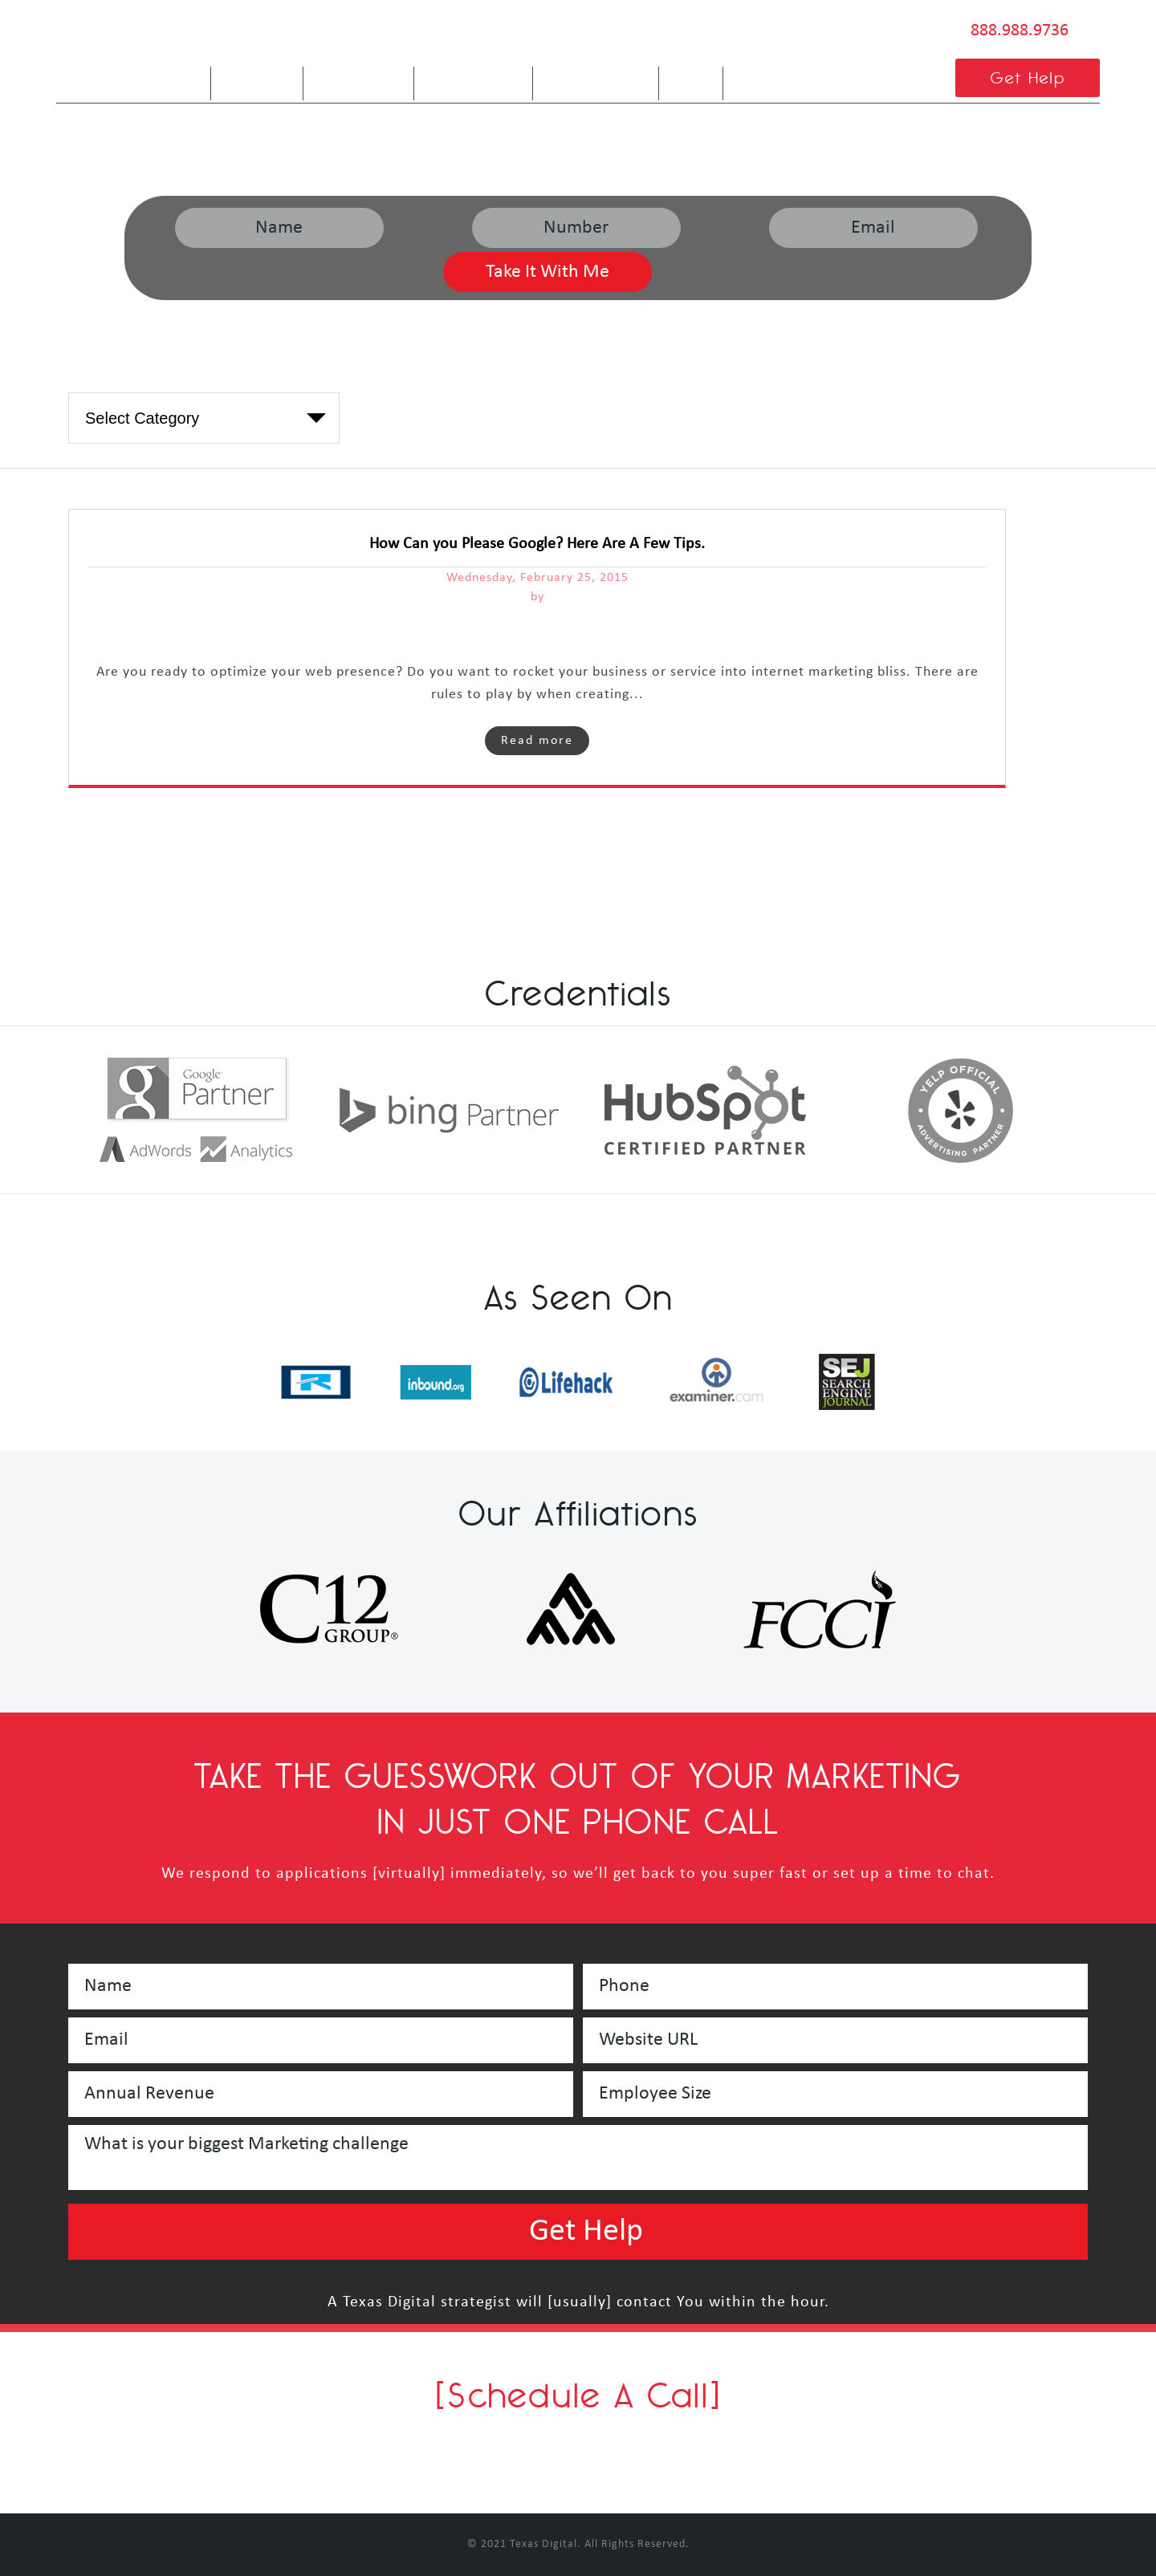 This screenshot has height=2576, width=1156. What do you see at coordinates (257, 77) in the screenshot?
I see `About Us` at bounding box center [257, 77].